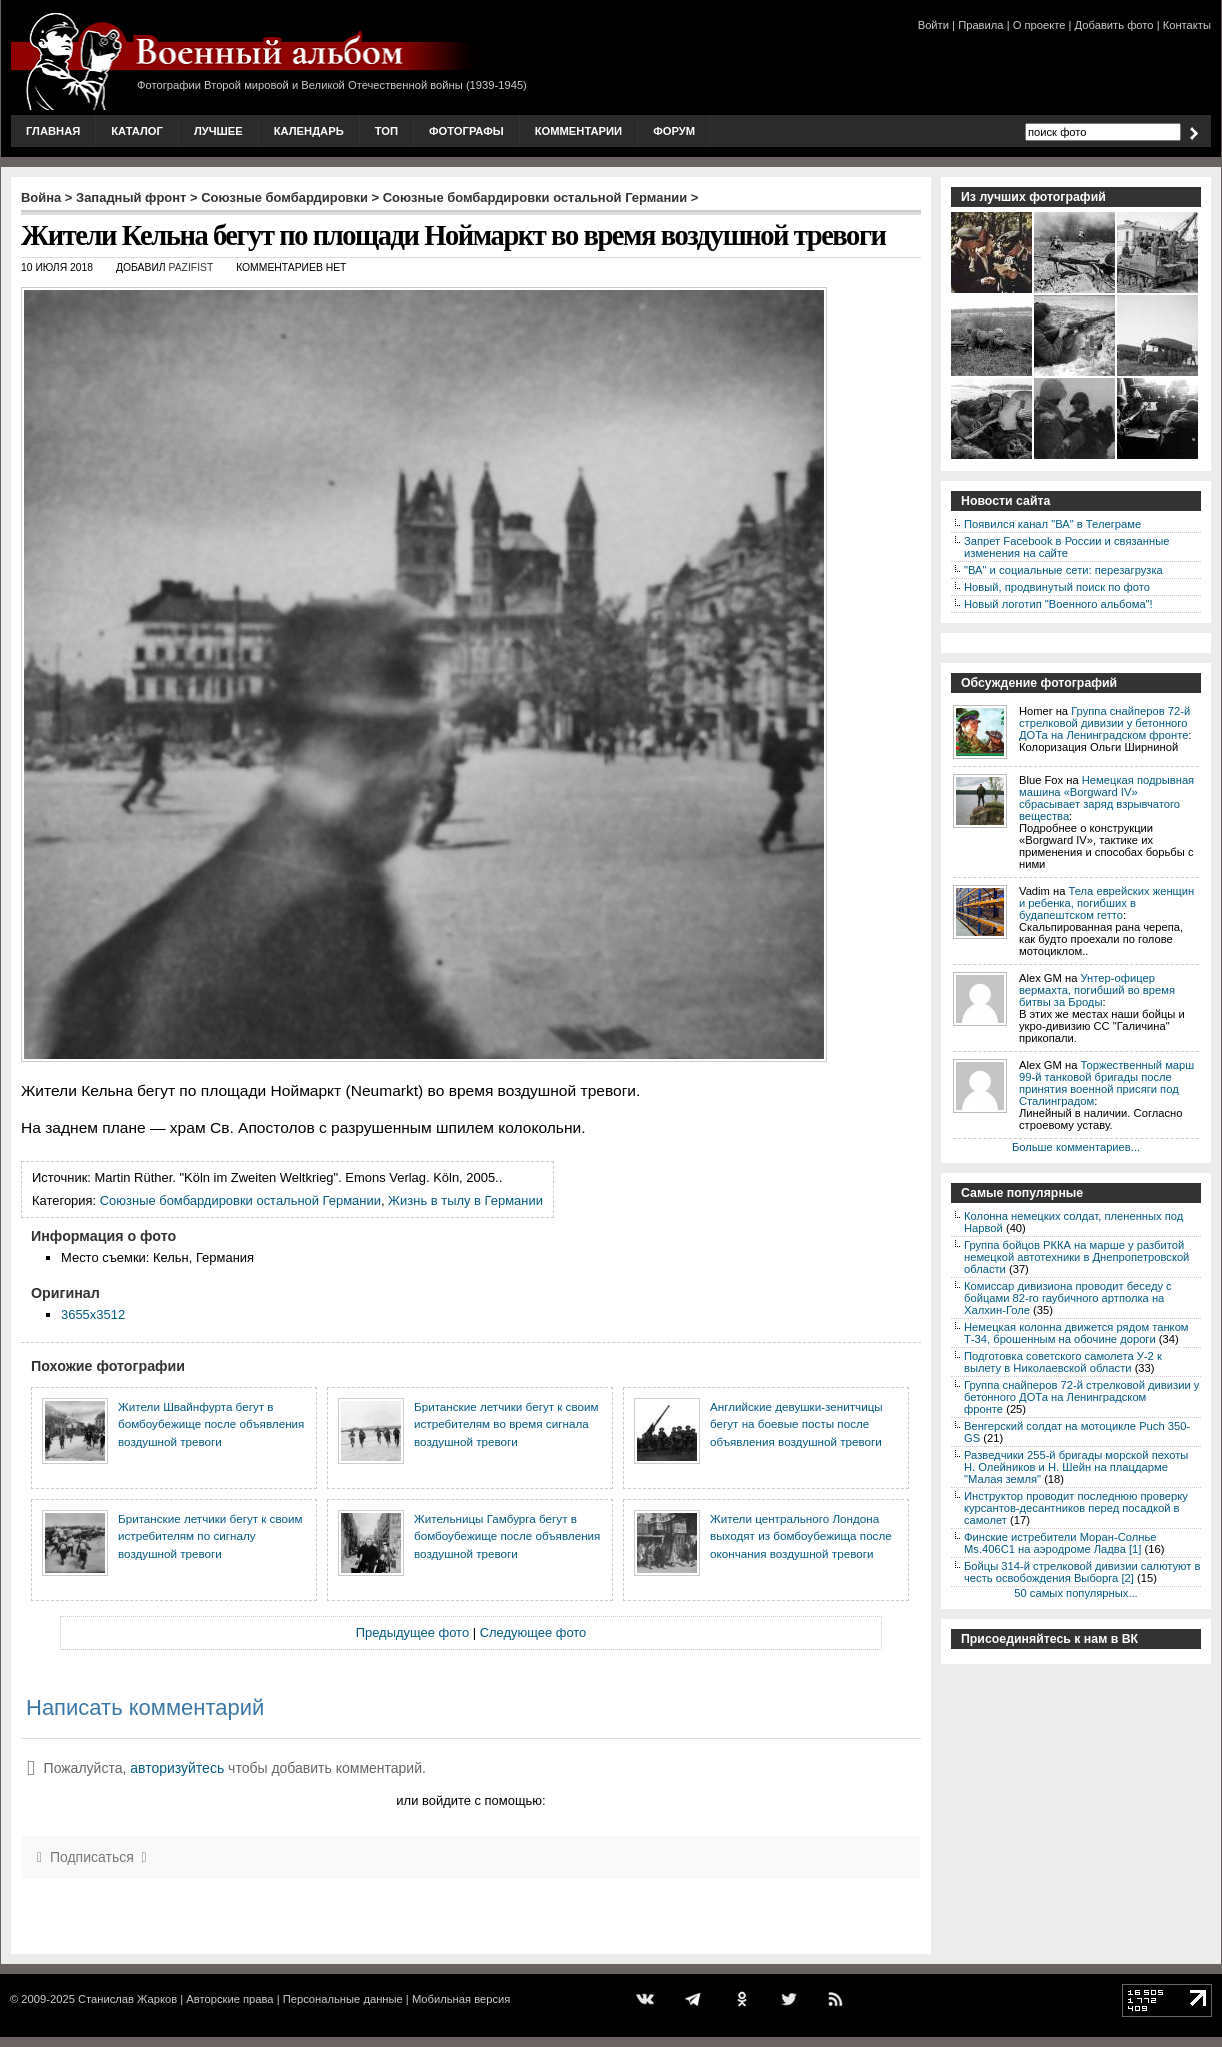  What do you see at coordinates (1039, 25) in the screenshot?
I see `О проекте` at bounding box center [1039, 25].